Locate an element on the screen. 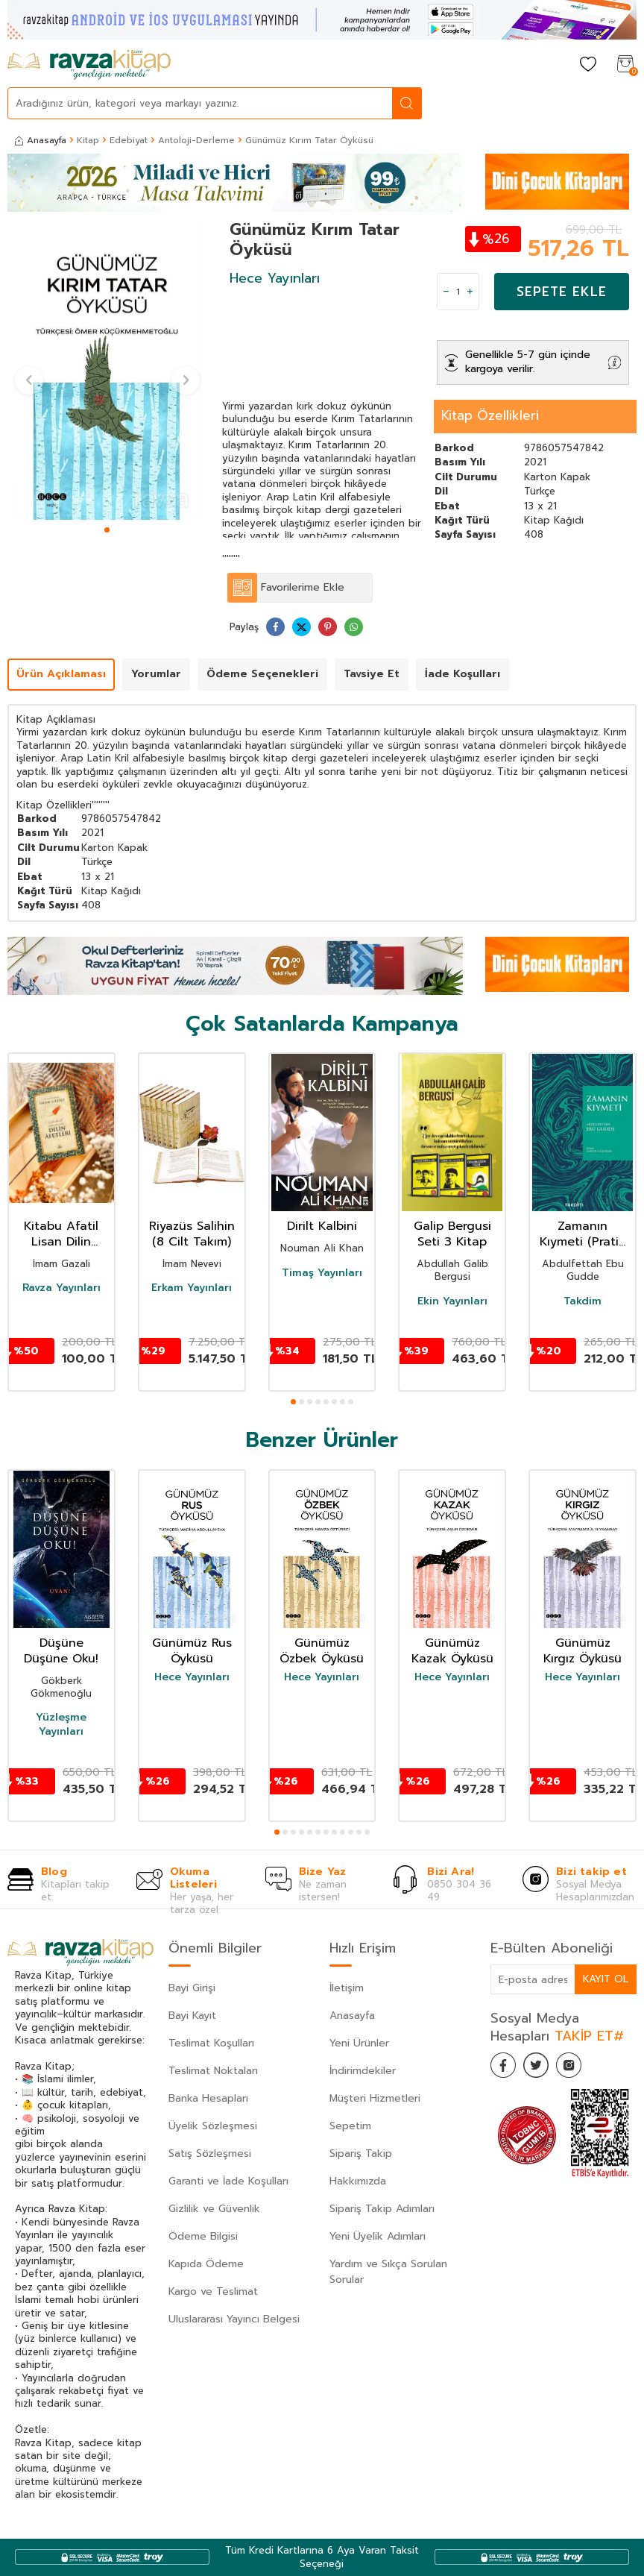 This screenshot has height=2576, width=644. Kayıt Ol is located at coordinates (605, 1979).